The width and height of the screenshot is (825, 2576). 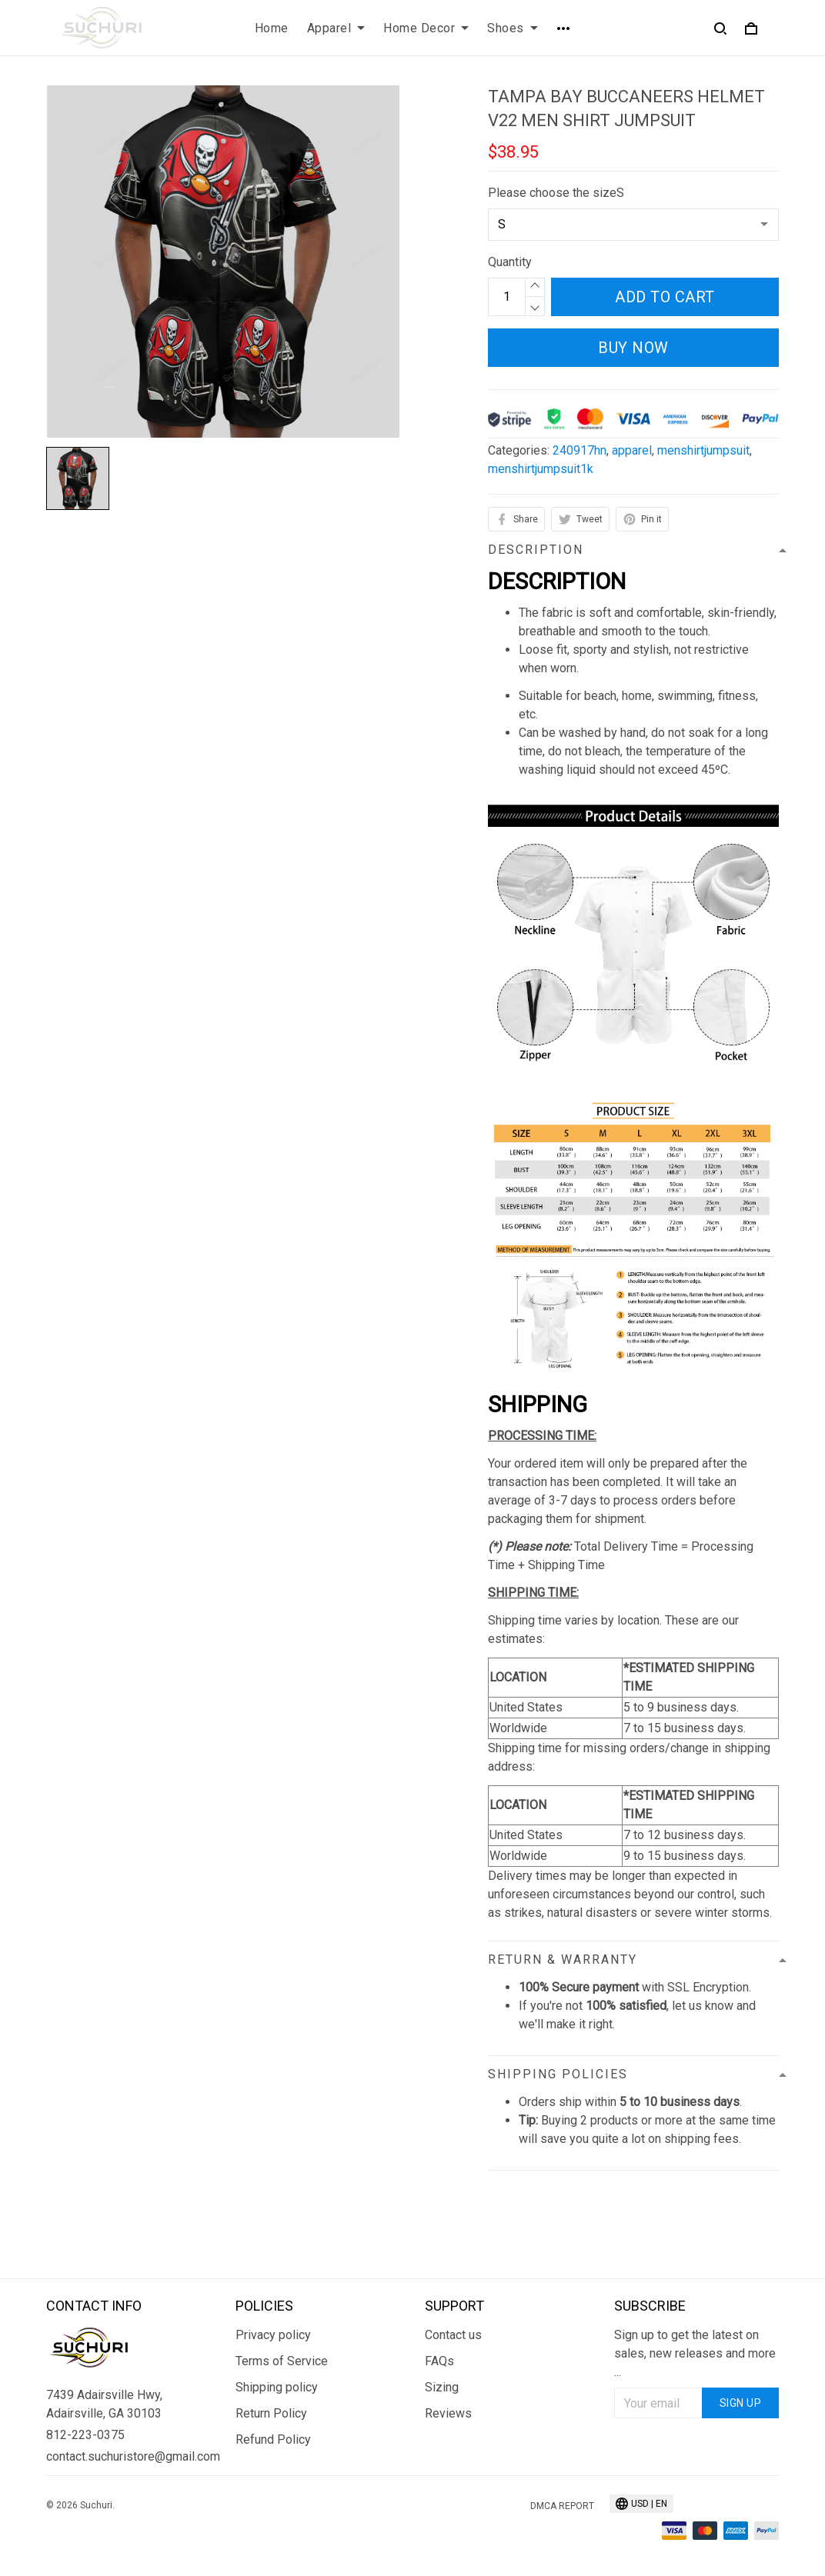 What do you see at coordinates (453, 2335) in the screenshot?
I see `Contact us` at bounding box center [453, 2335].